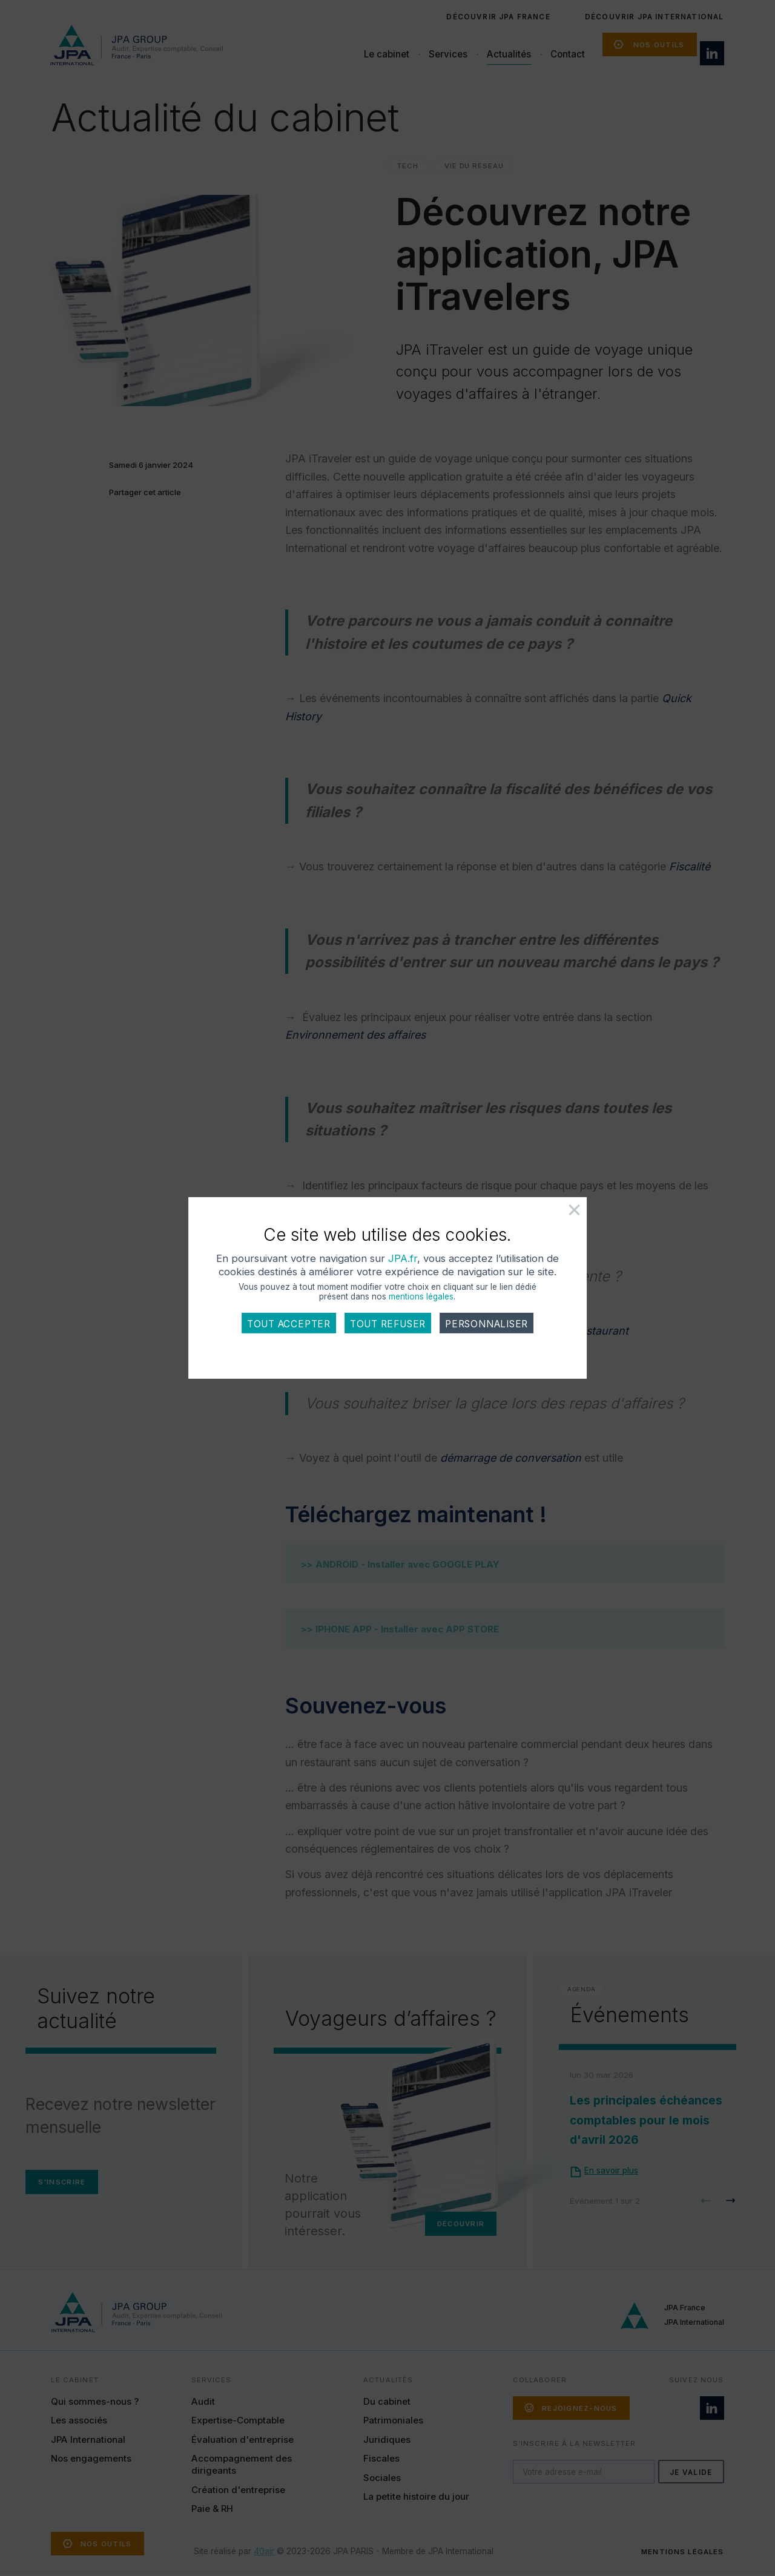 Image resolution: width=775 pixels, height=2576 pixels. What do you see at coordinates (289, 1329) in the screenshot?
I see `Tout accepter` at bounding box center [289, 1329].